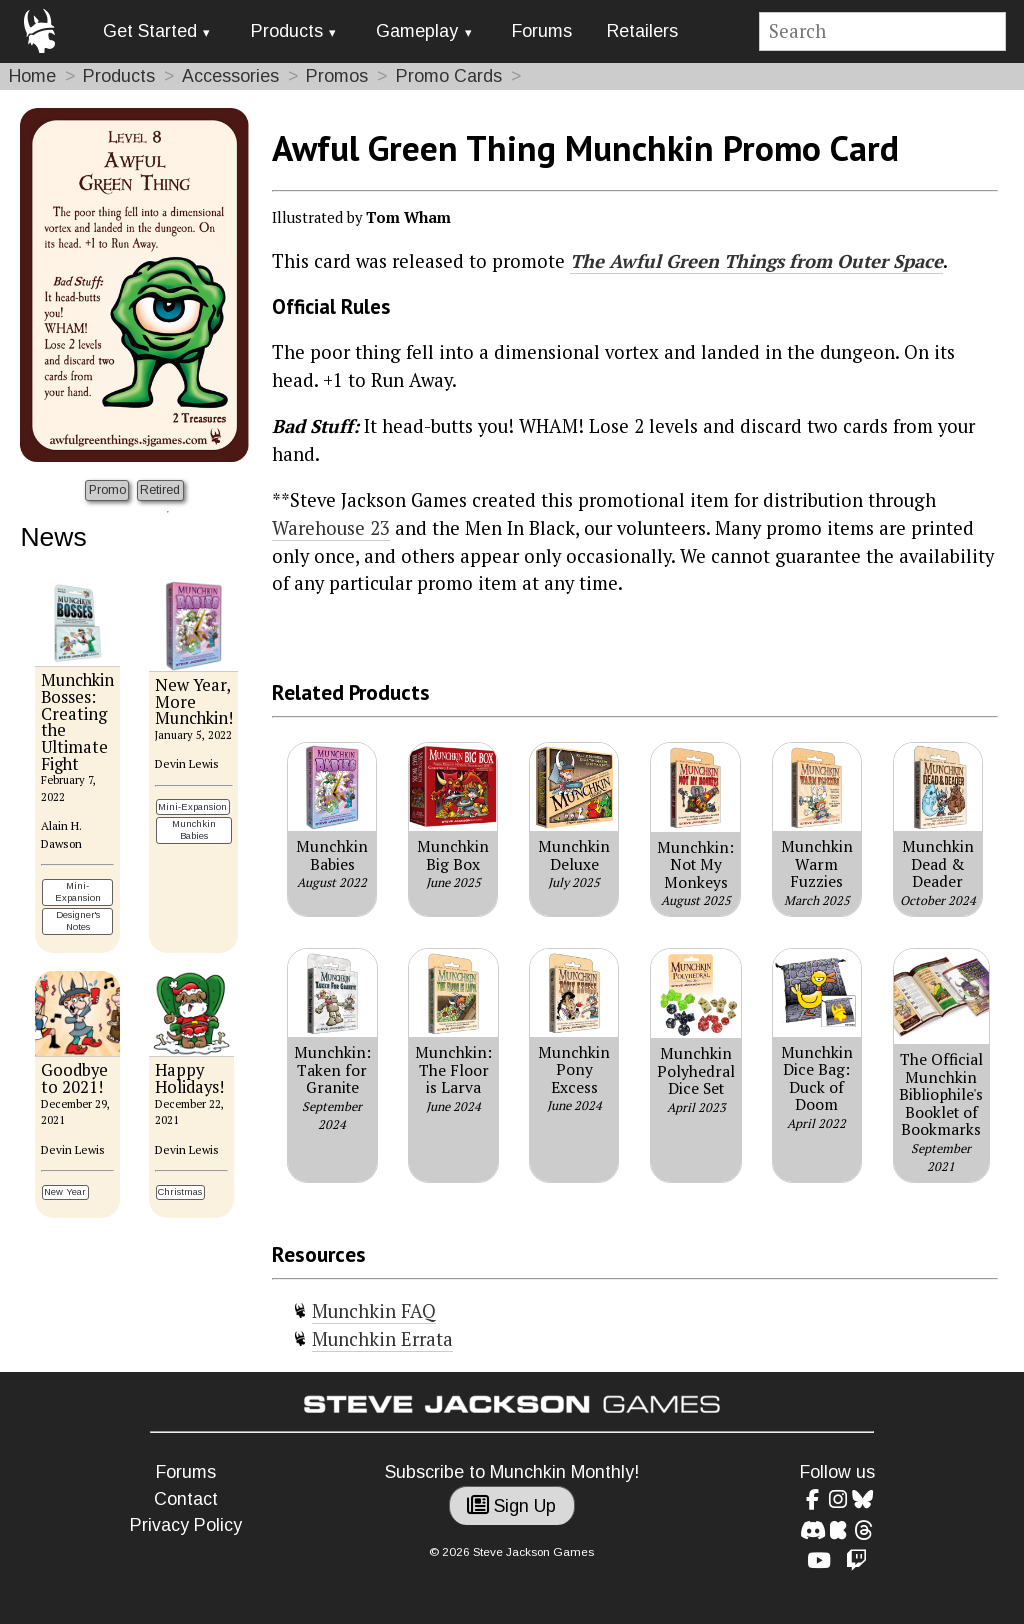 This screenshot has height=1624, width=1024. Describe the element at coordinates (337, 76) in the screenshot. I see `Promos` at that location.